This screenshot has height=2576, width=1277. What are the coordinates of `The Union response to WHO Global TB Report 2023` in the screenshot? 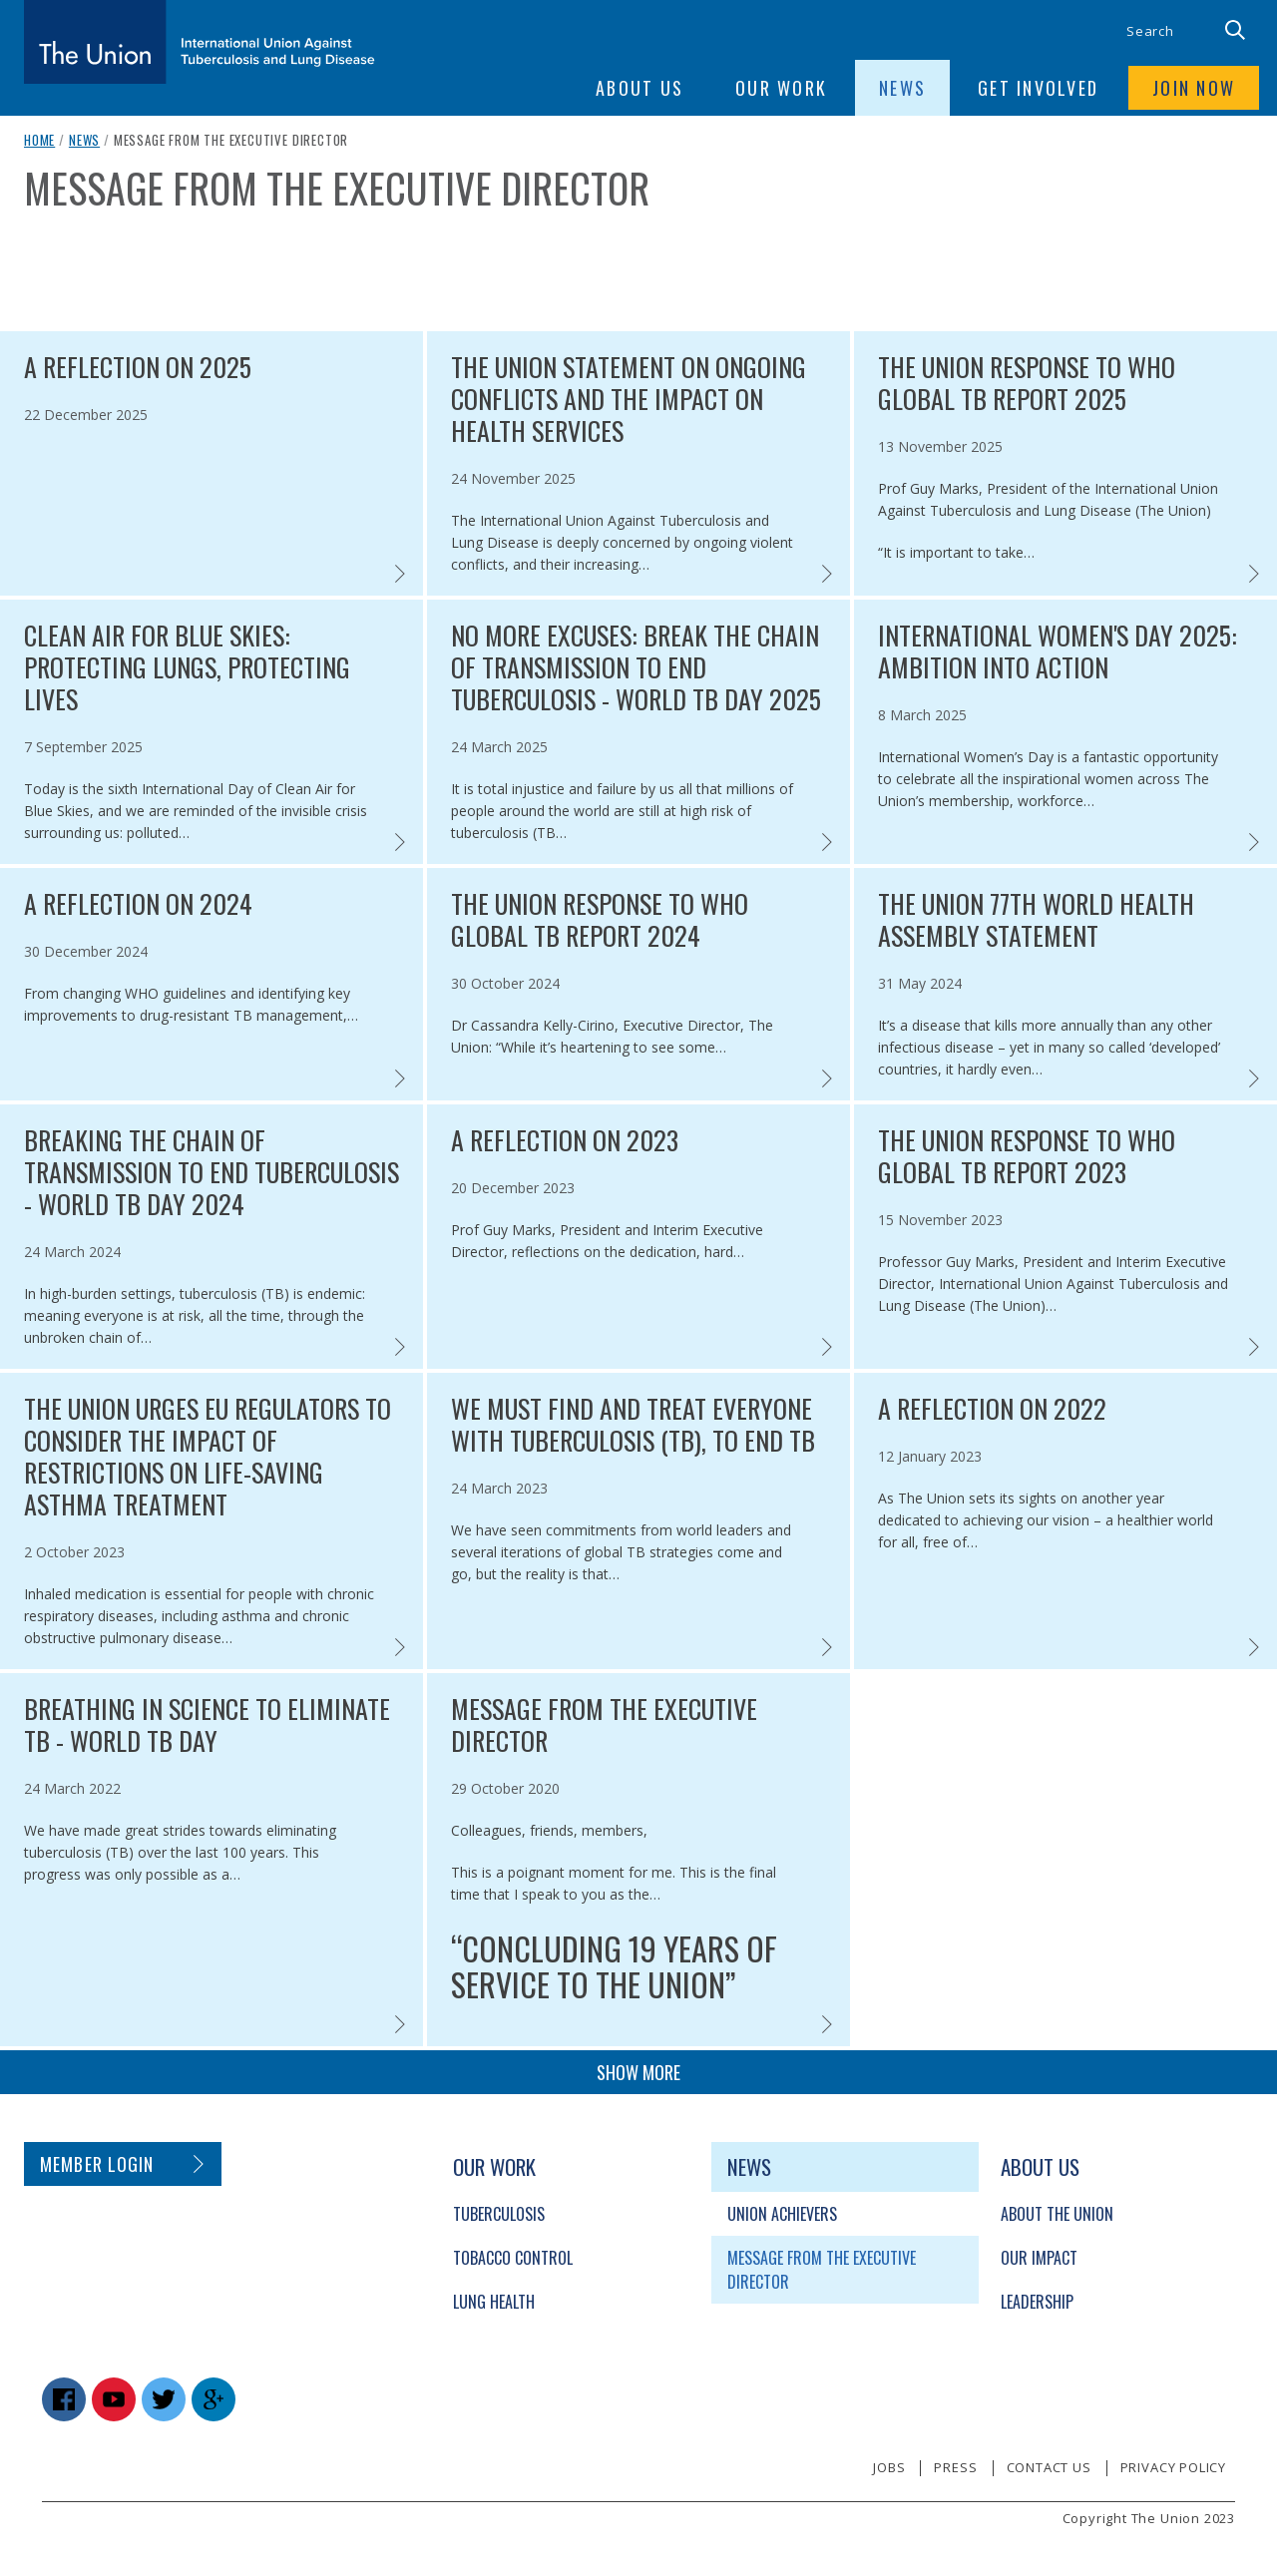 It's located at (1026, 1156).